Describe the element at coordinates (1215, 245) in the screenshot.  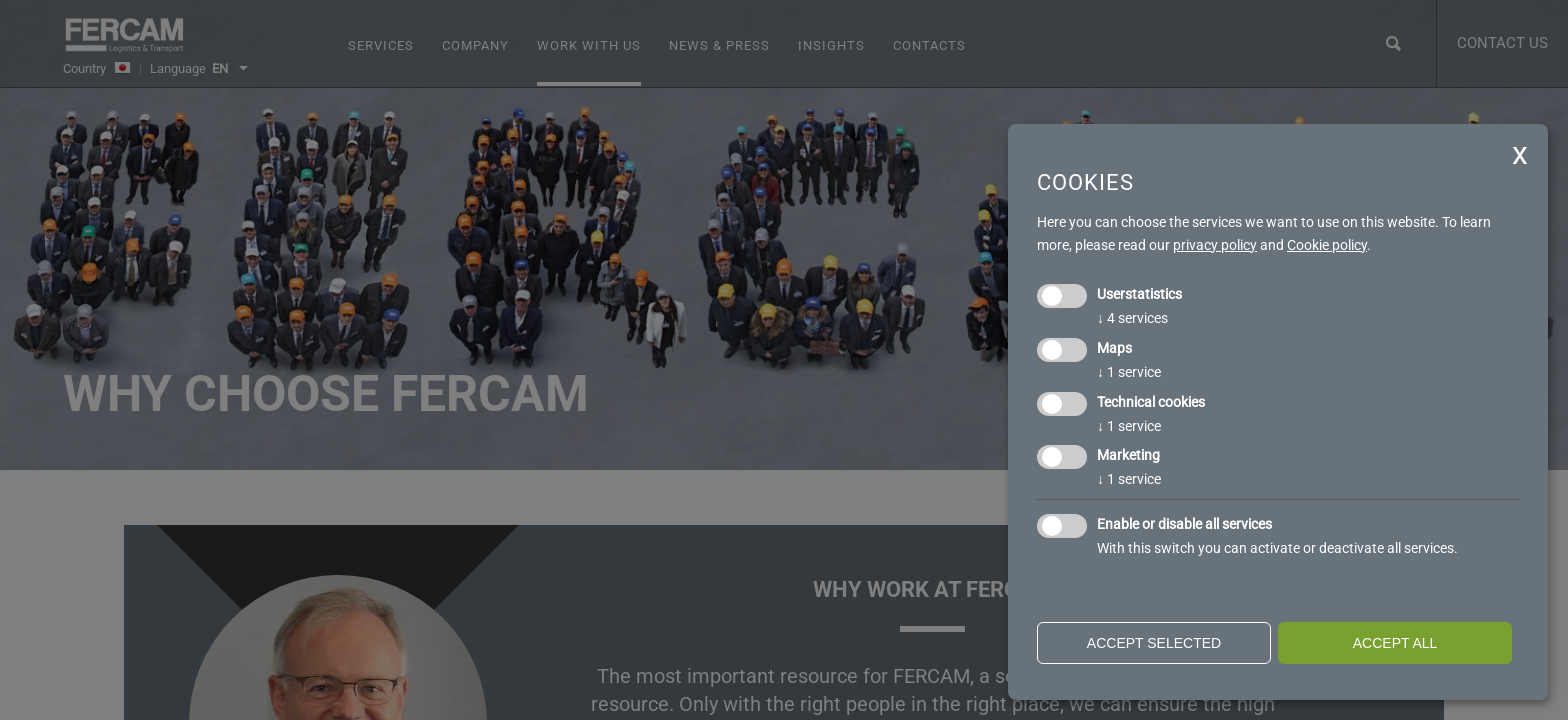
I see `privacy policy` at that location.